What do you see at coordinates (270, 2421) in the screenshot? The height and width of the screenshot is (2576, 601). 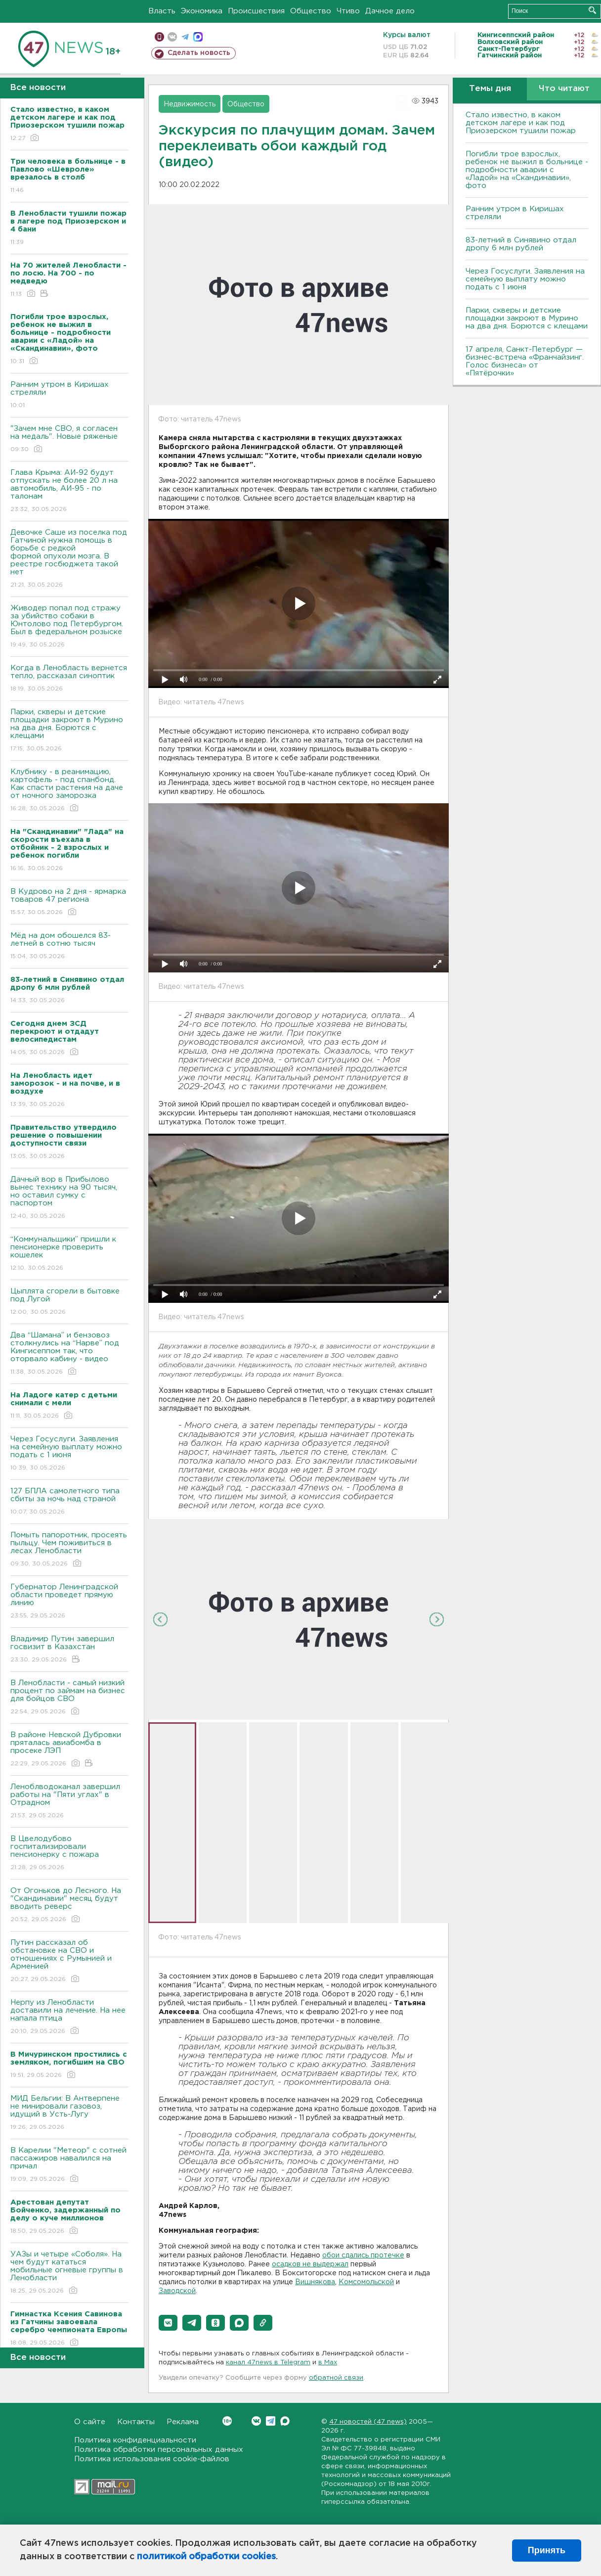 I see `Telegram` at bounding box center [270, 2421].